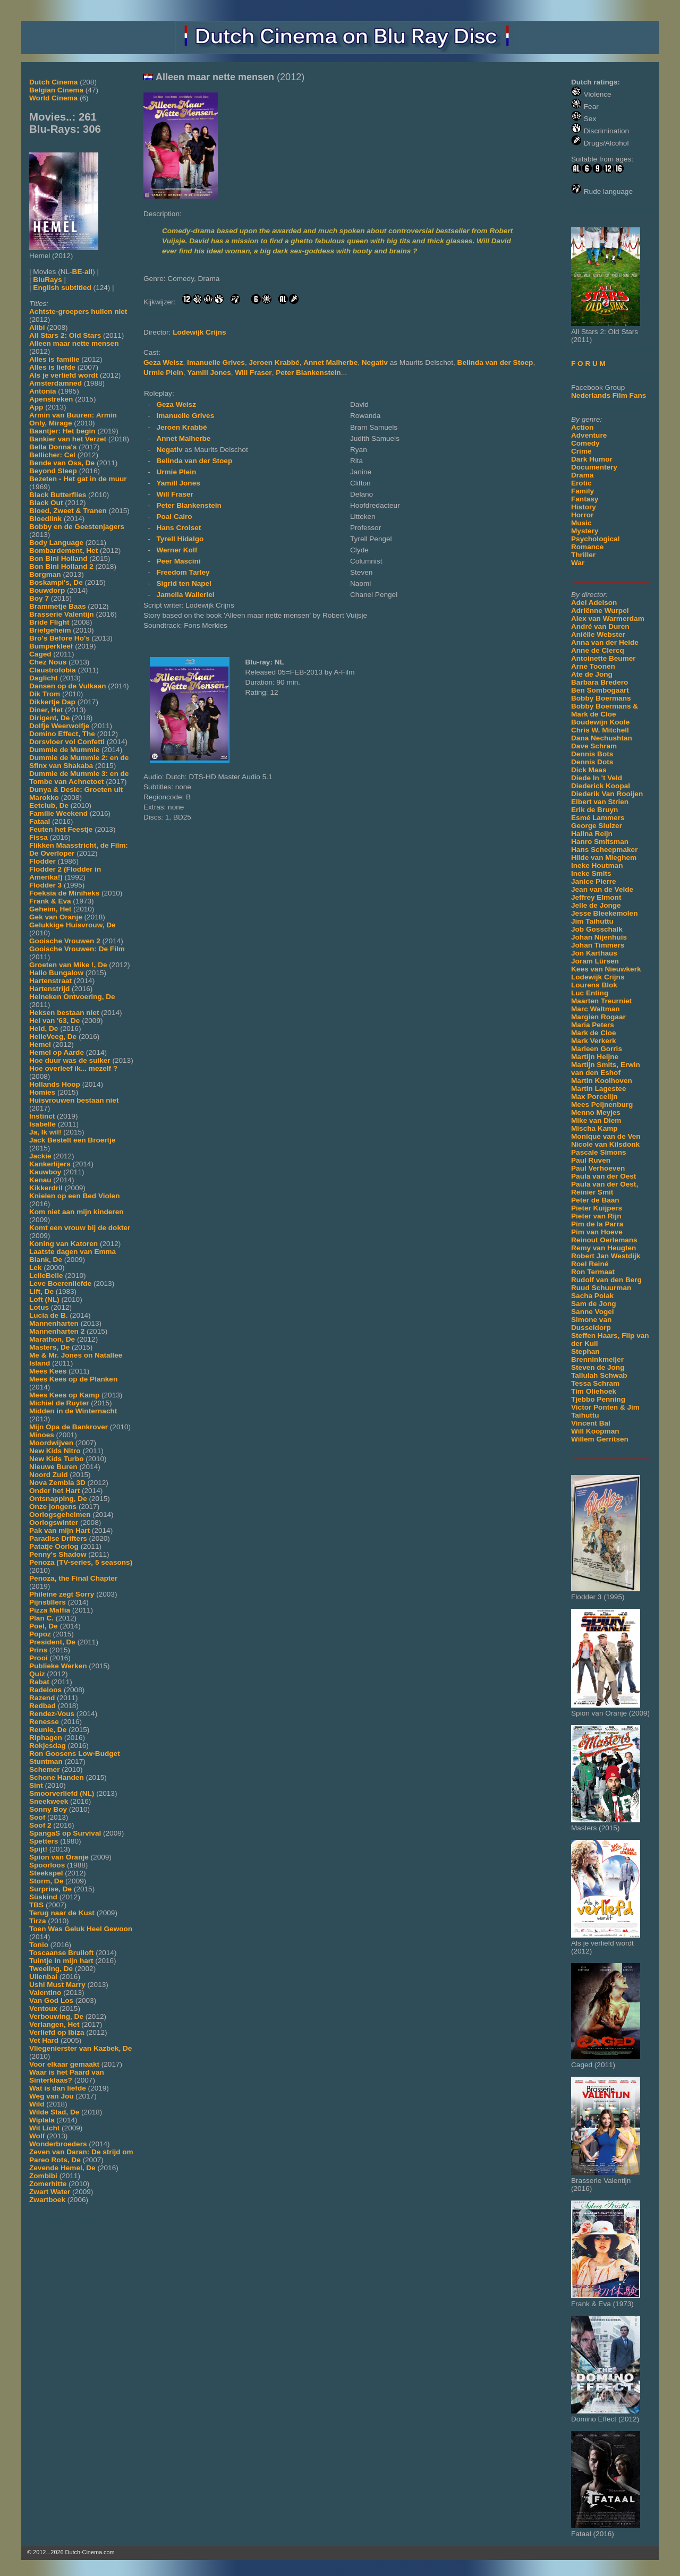  What do you see at coordinates (48, 1809) in the screenshot?
I see `Sonny Boy` at bounding box center [48, 1809].